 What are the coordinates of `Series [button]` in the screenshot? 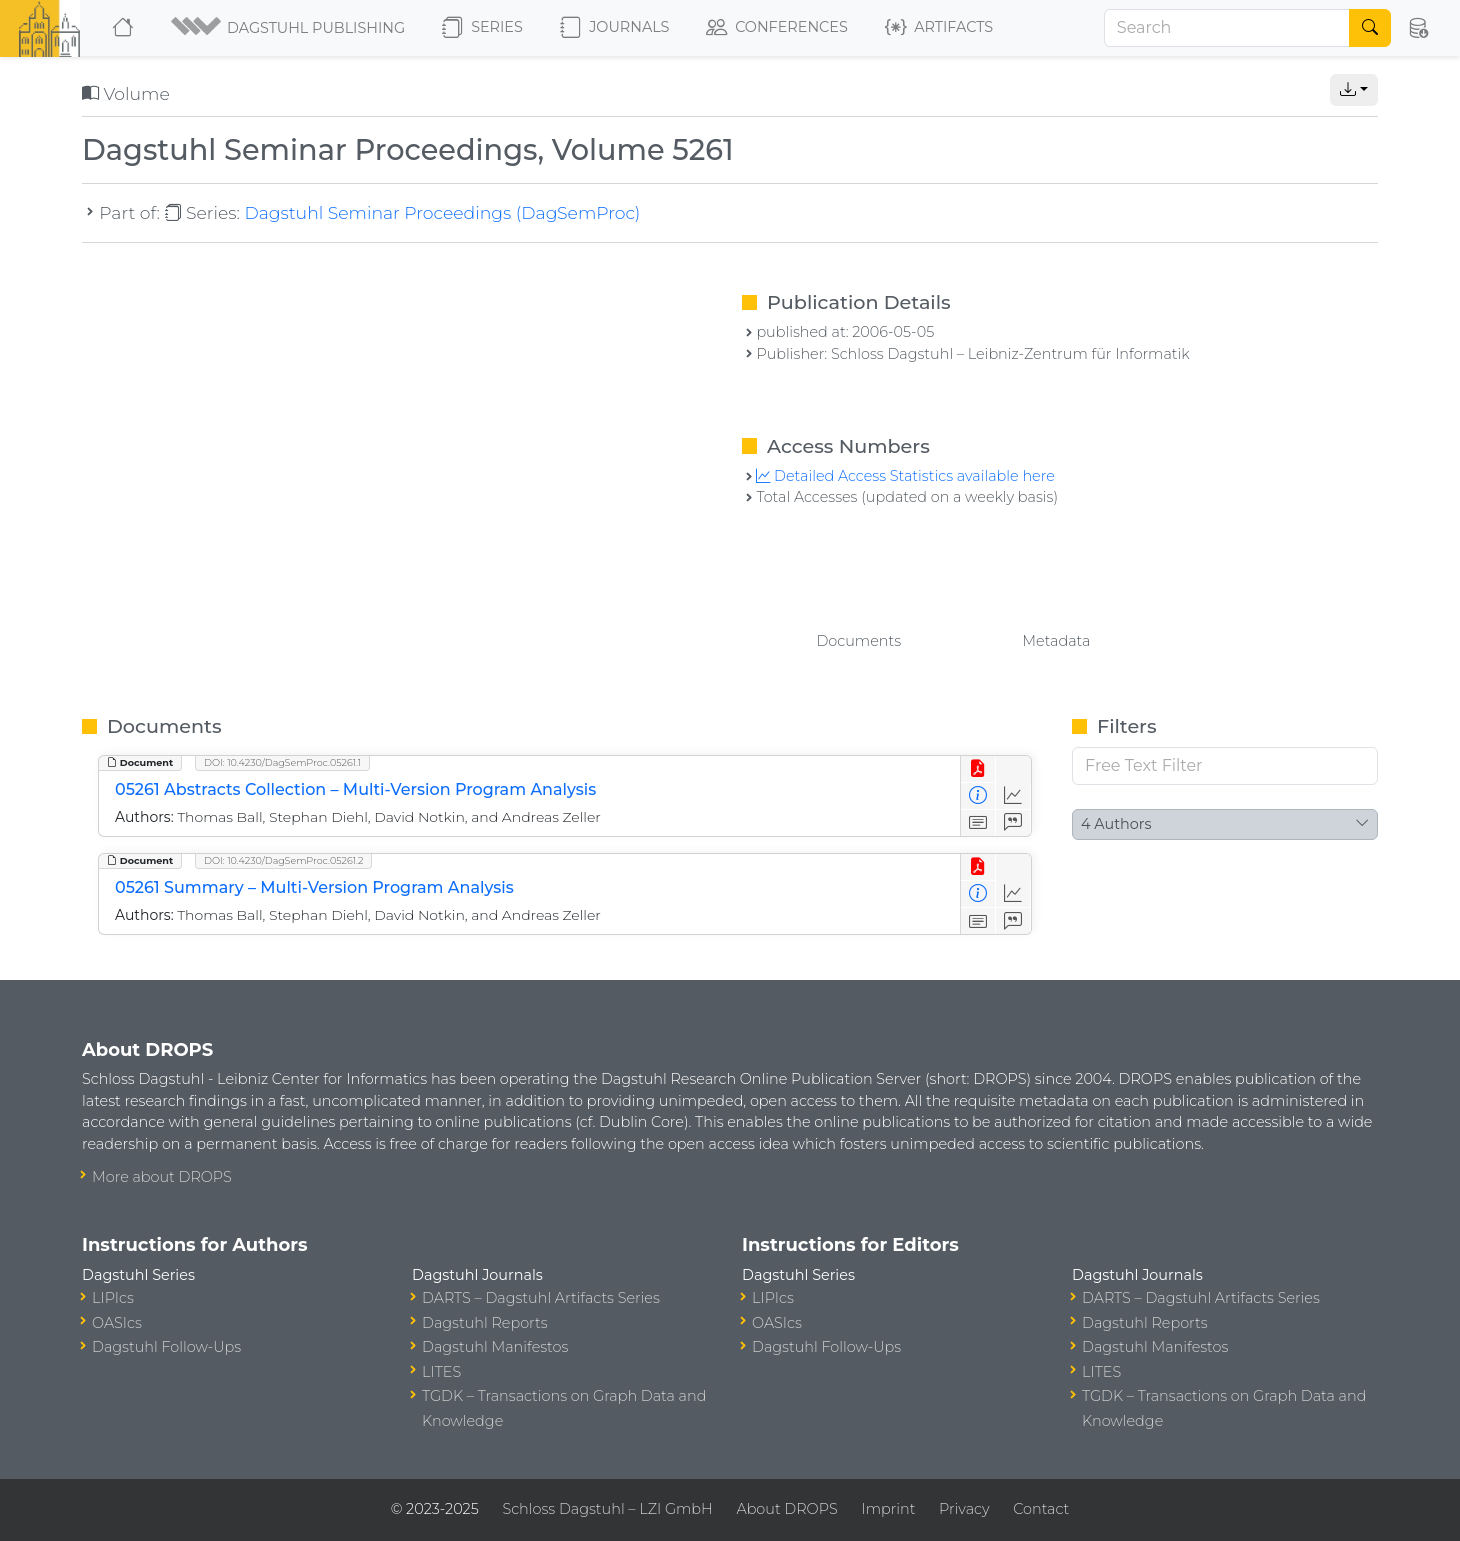 It's located at (482, 28).